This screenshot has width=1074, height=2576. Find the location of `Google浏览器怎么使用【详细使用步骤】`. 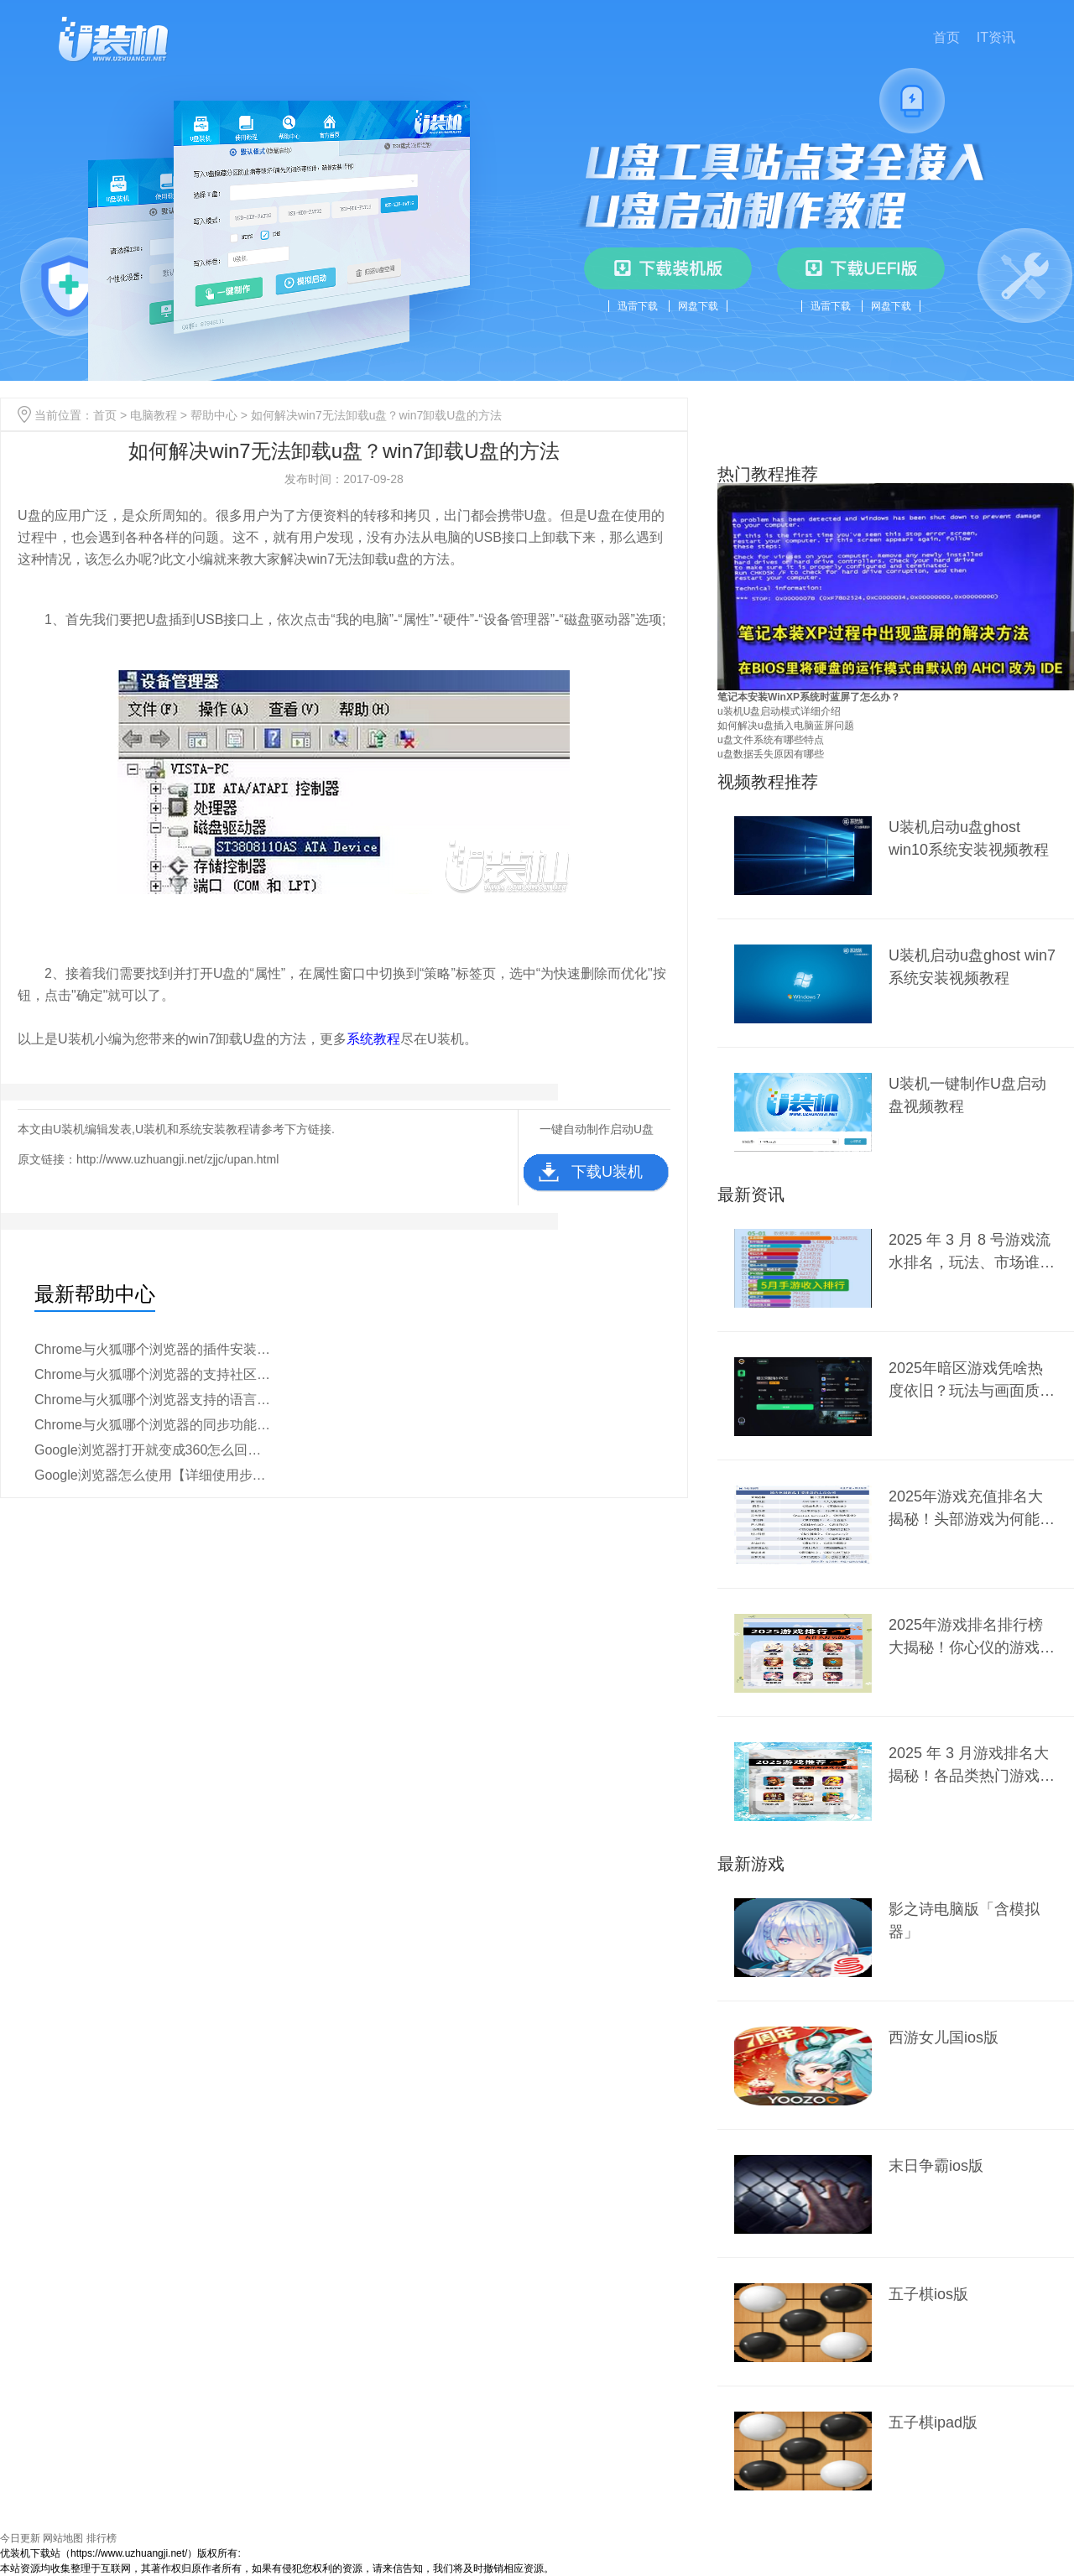

Google浏览器怎么使用【详细使用步骤】 is located at coordinates (154, 1475).